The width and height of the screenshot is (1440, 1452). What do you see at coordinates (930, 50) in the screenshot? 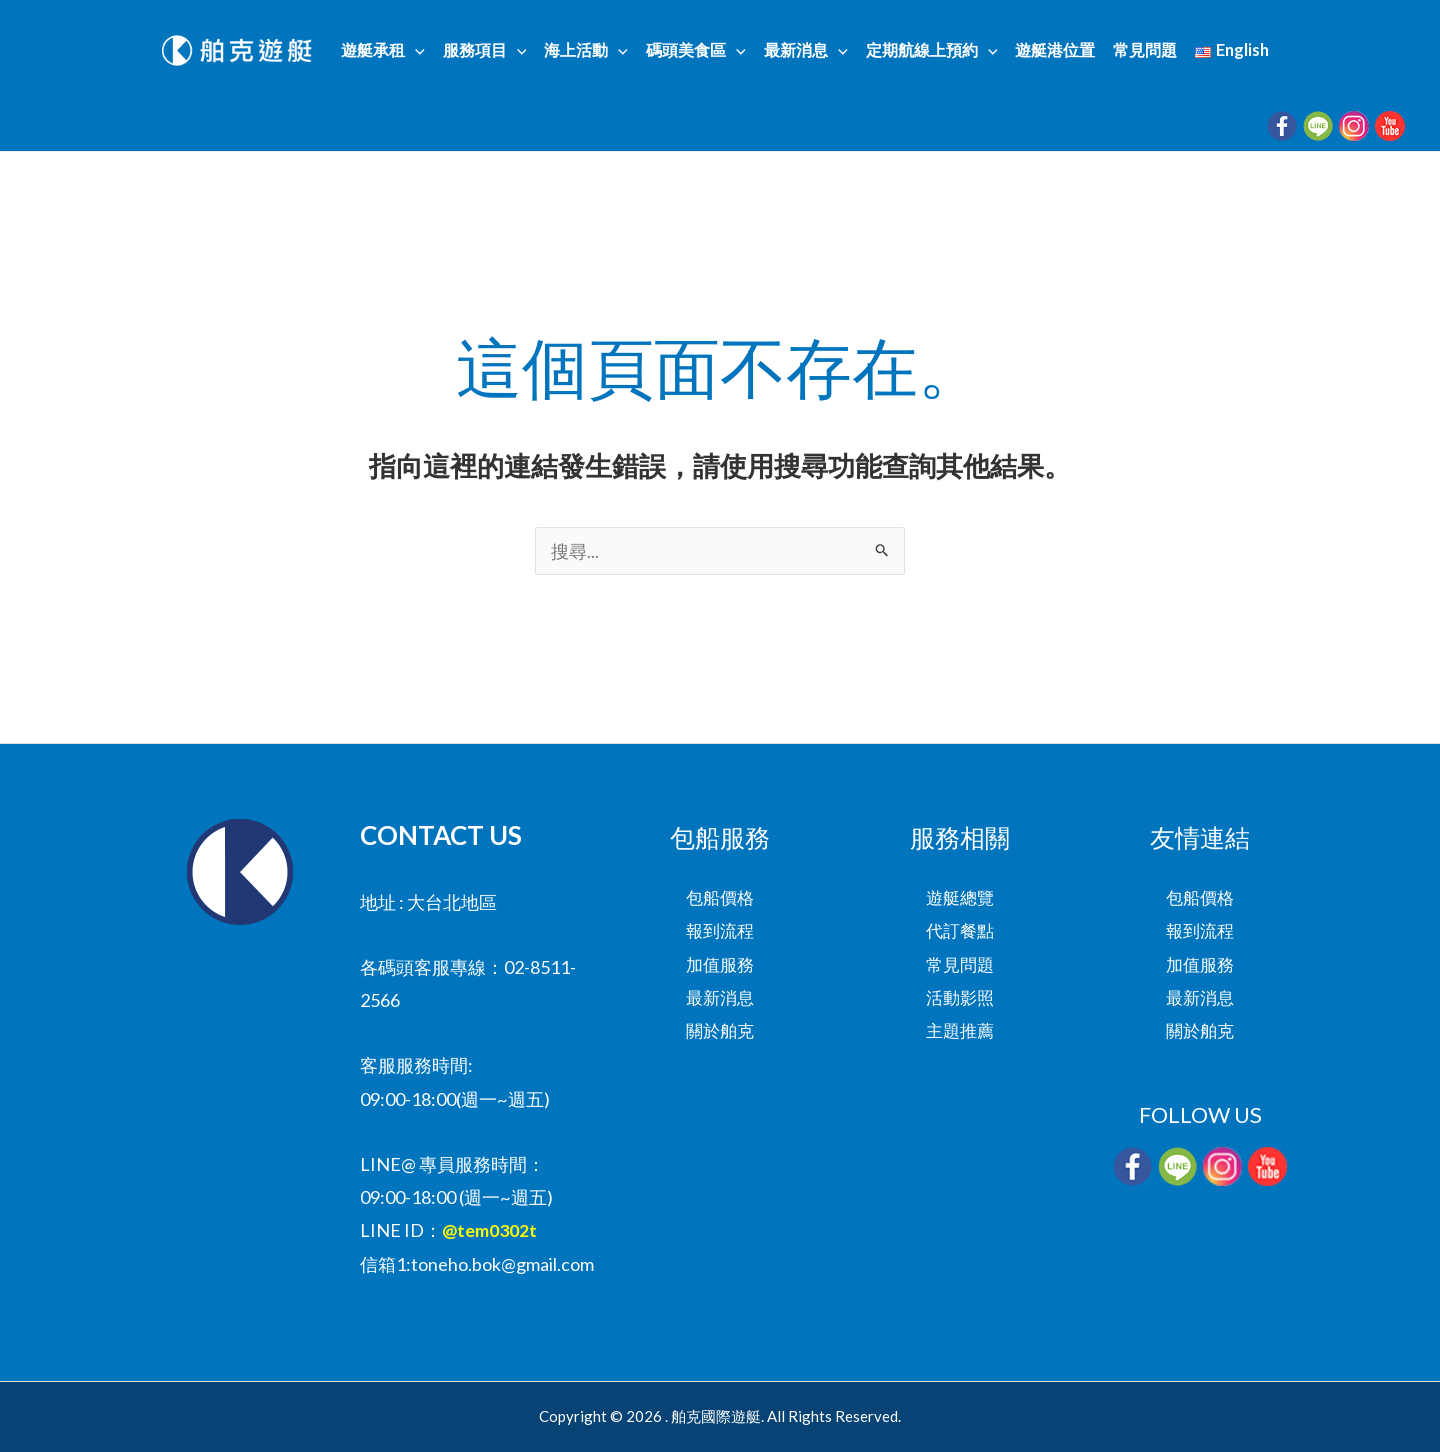
I see `定期航線上預約` at bounding box center [930, 50].